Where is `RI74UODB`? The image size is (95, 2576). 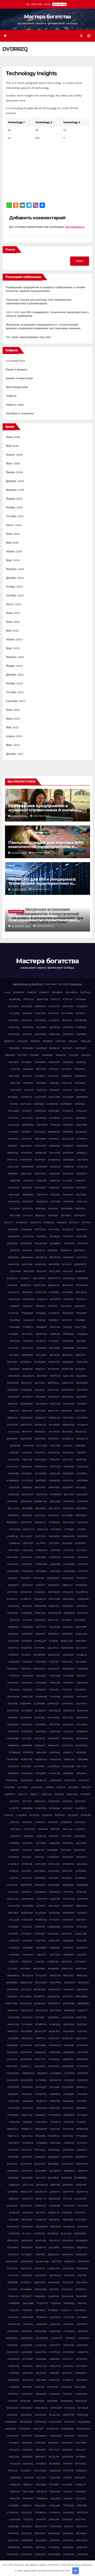
RI74UODB is located at coordinates (14, 2233).